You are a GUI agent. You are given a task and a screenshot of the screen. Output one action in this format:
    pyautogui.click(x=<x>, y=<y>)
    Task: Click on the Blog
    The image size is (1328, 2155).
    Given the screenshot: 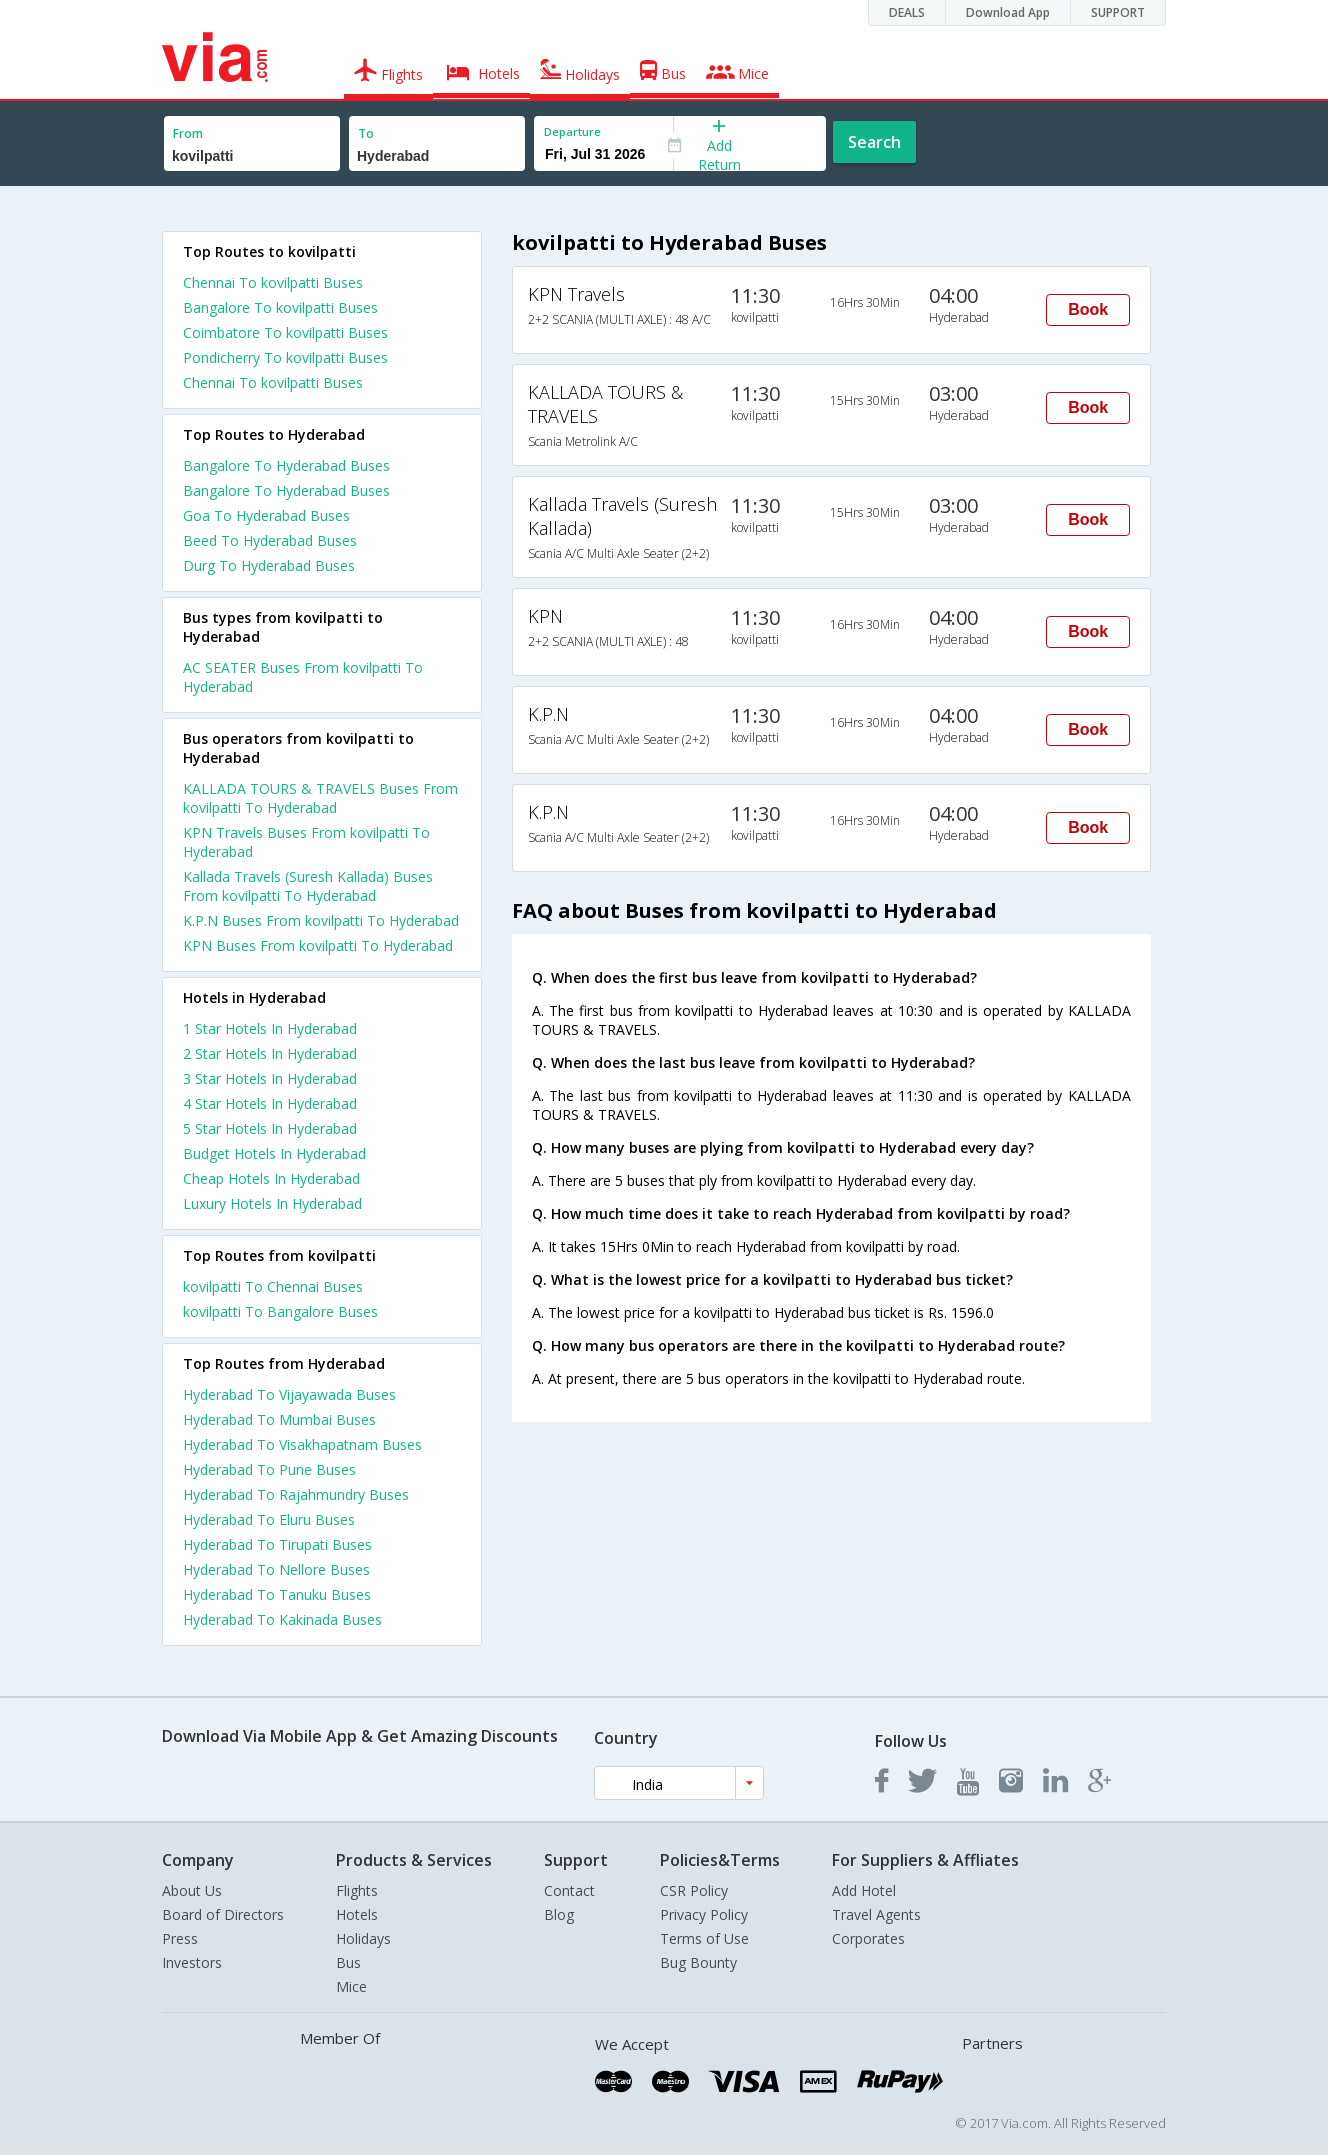 What is the action you would take?
    pyautogui.click(x=559, y=1914)
    